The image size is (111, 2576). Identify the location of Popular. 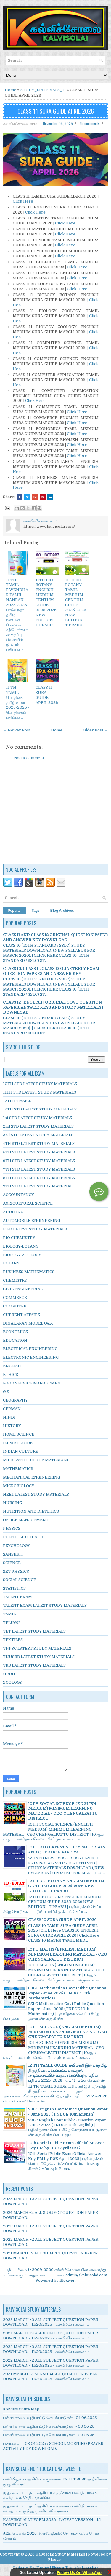
(14, 911).